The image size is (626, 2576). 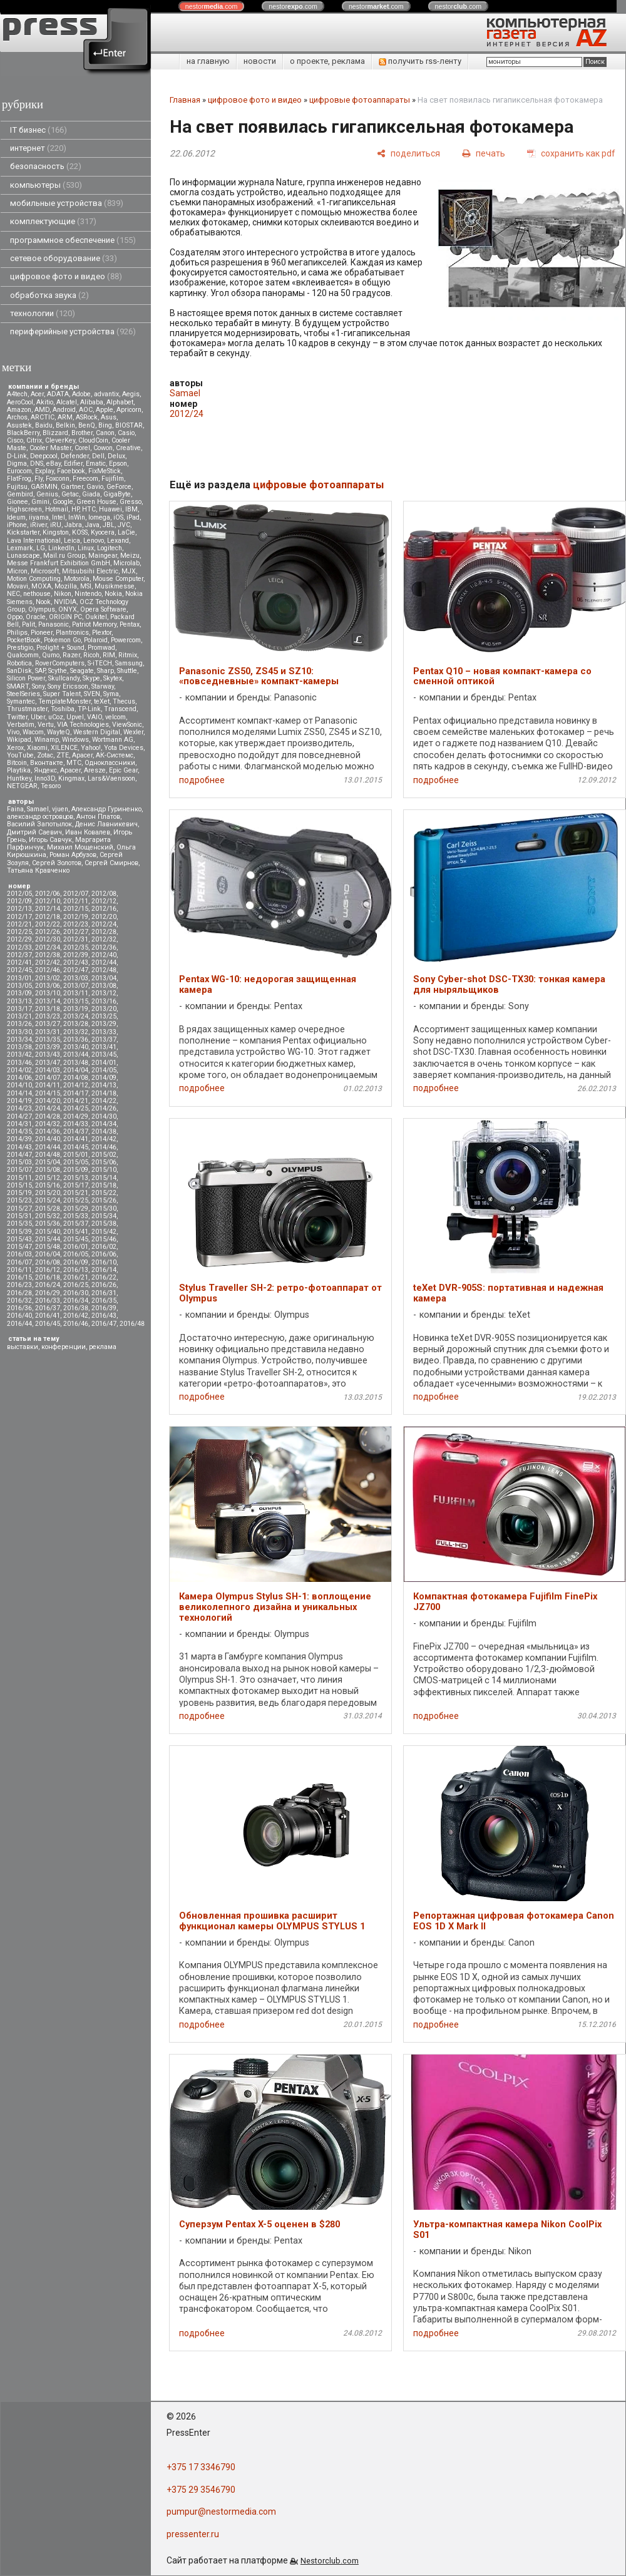 What do you see at coordinates (128, 410) in the screenshot?
I see `Apricorn` at bounding box center [128, 410].